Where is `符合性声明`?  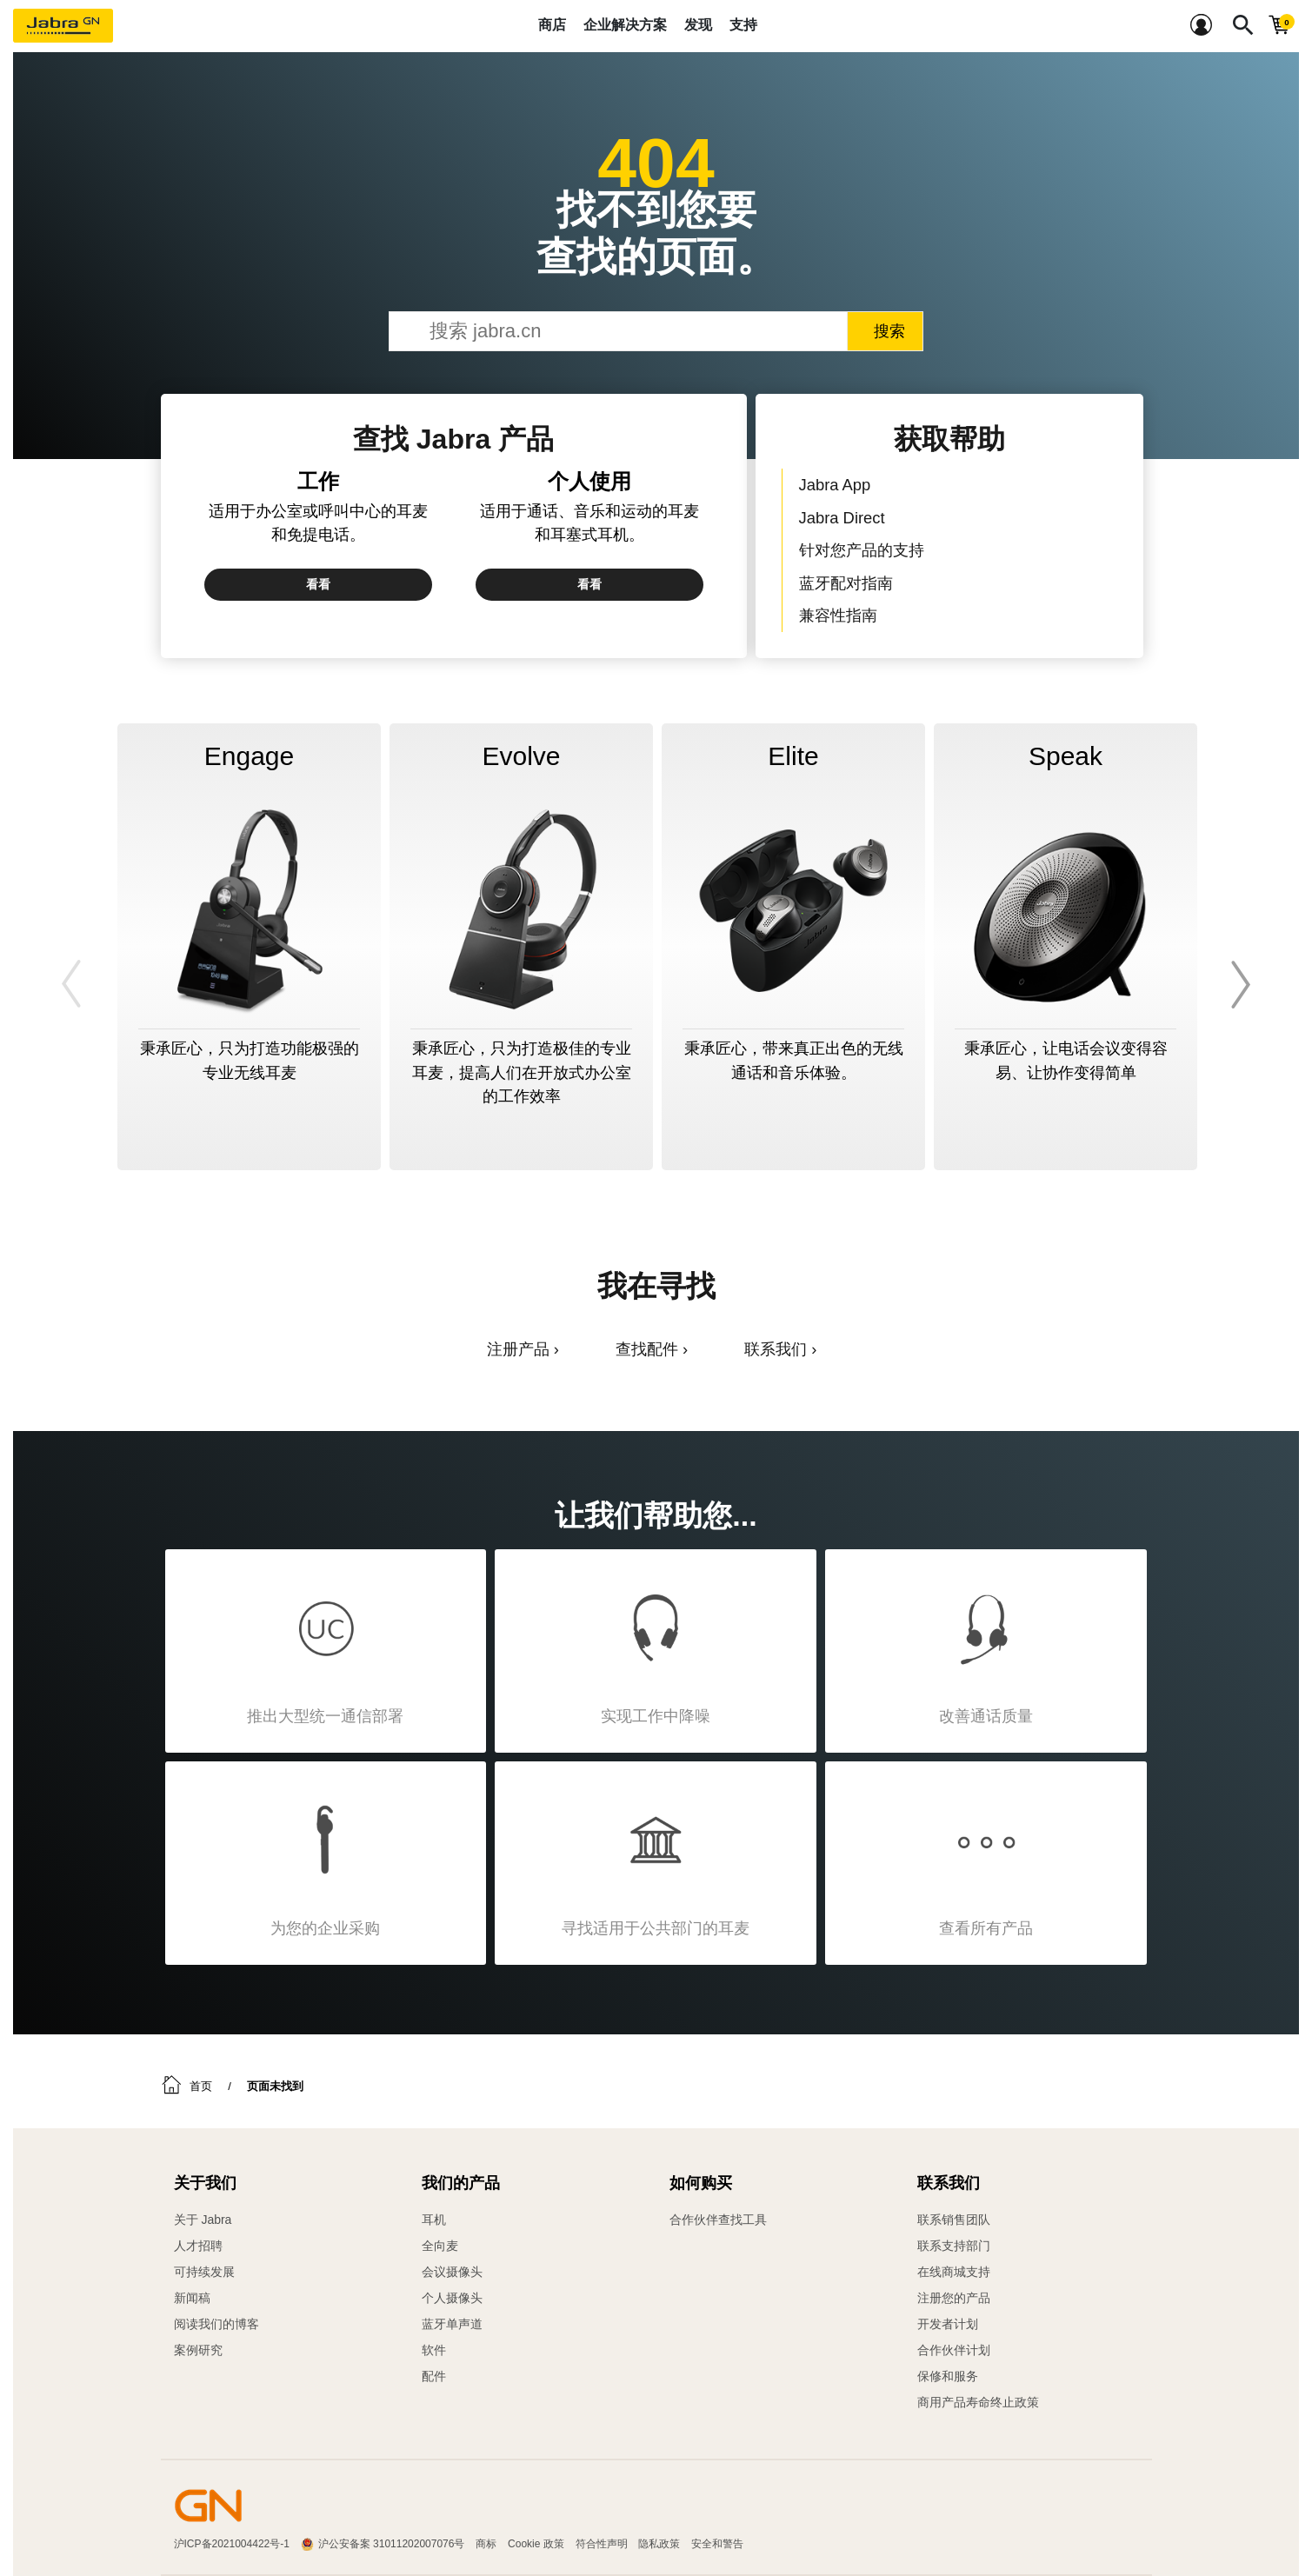
符合性声明 is located at coordinates (602, 2544).